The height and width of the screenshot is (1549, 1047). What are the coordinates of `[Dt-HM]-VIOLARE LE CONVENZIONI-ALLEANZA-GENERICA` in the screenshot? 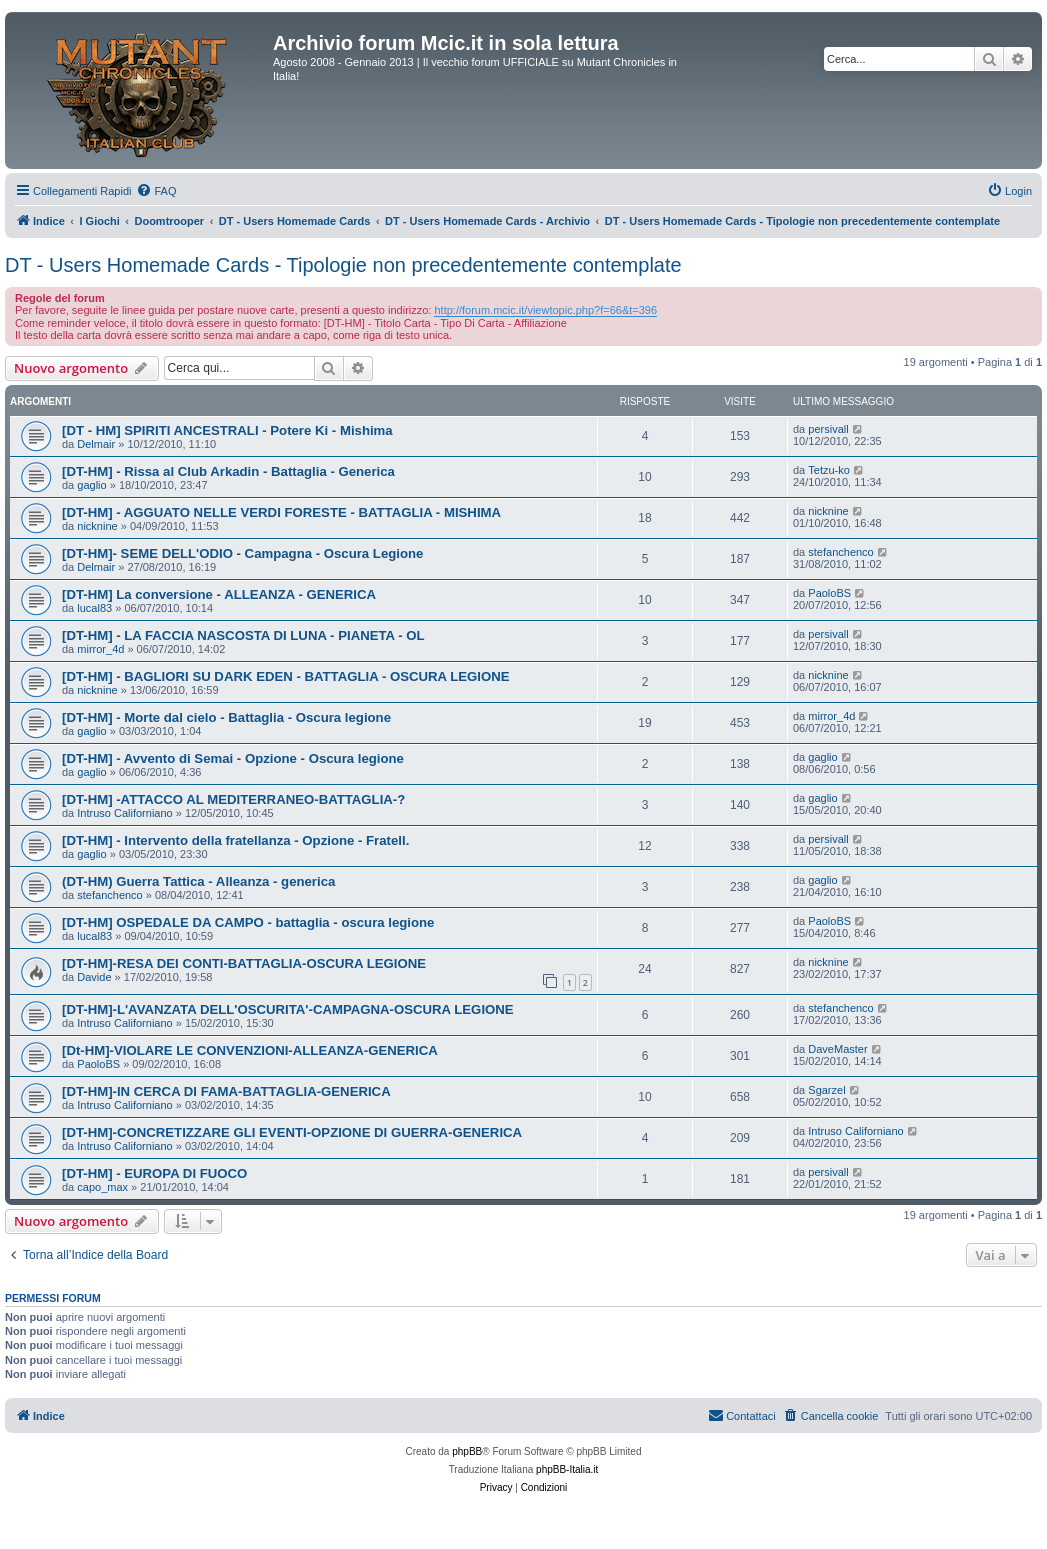 It's located at (250, 1050).